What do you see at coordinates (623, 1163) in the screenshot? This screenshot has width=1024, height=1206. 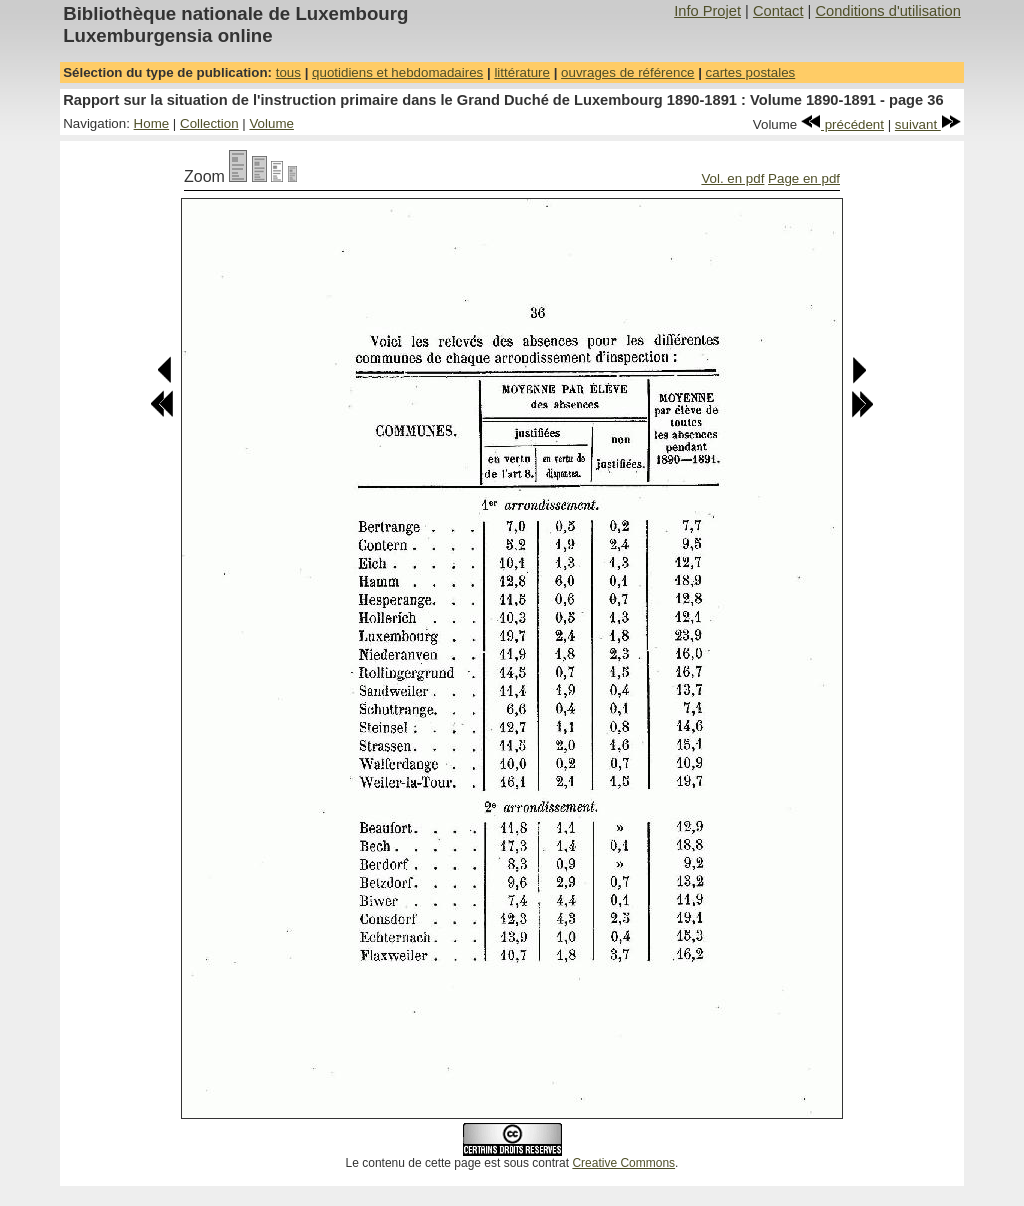 I see `Creative Commons` at bounding box center [623, 1163].